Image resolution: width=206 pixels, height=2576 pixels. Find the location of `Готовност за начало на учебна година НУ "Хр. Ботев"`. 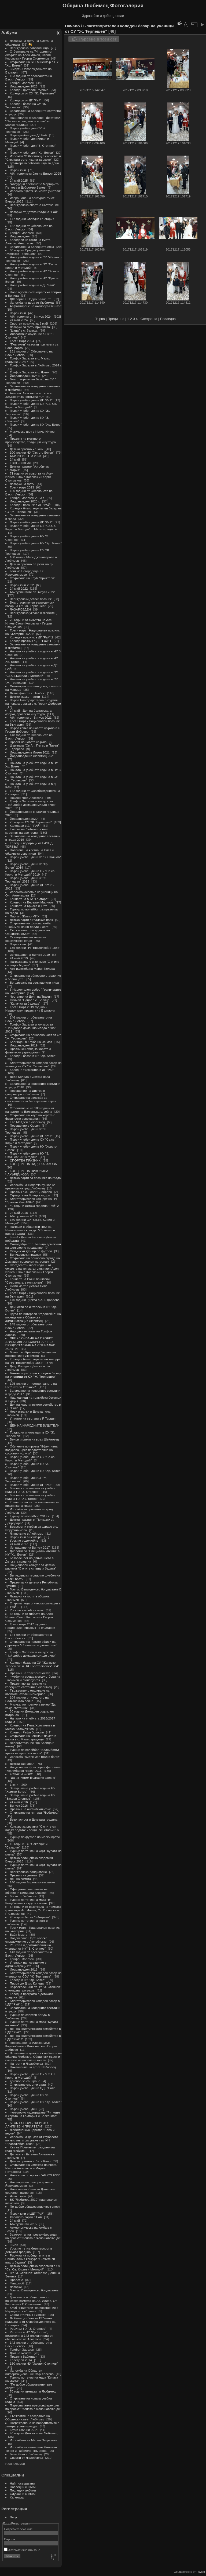

Готовност за начало на учебна година НУ "Хр. Ботев" is located at coordinates (30, 1496).